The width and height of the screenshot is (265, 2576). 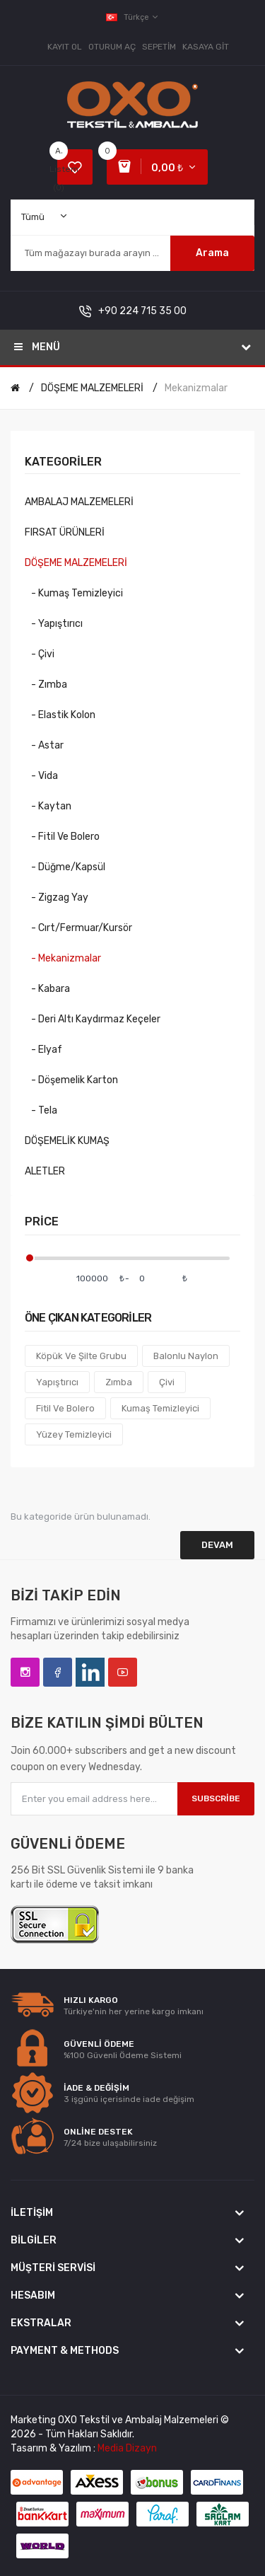 I want to click on DÖŞEMELİK KUMAŞ, so click(x=67, y=1141).